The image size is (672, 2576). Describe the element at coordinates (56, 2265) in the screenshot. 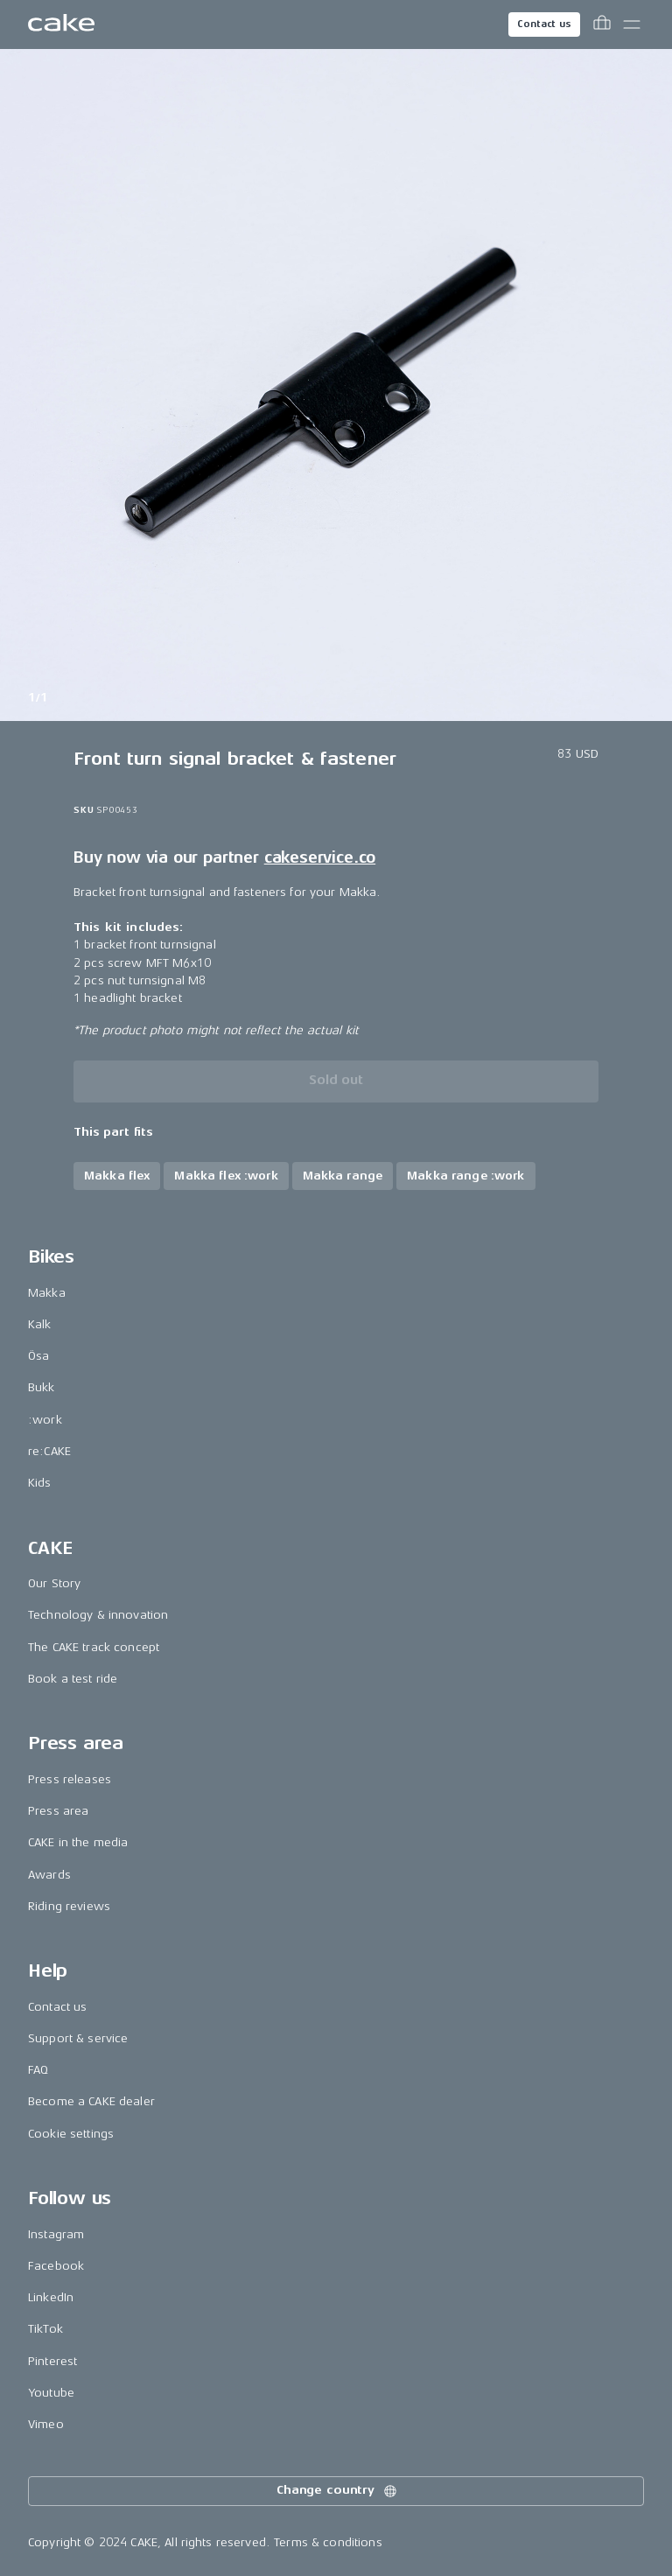

I see `Facebook` at that location.